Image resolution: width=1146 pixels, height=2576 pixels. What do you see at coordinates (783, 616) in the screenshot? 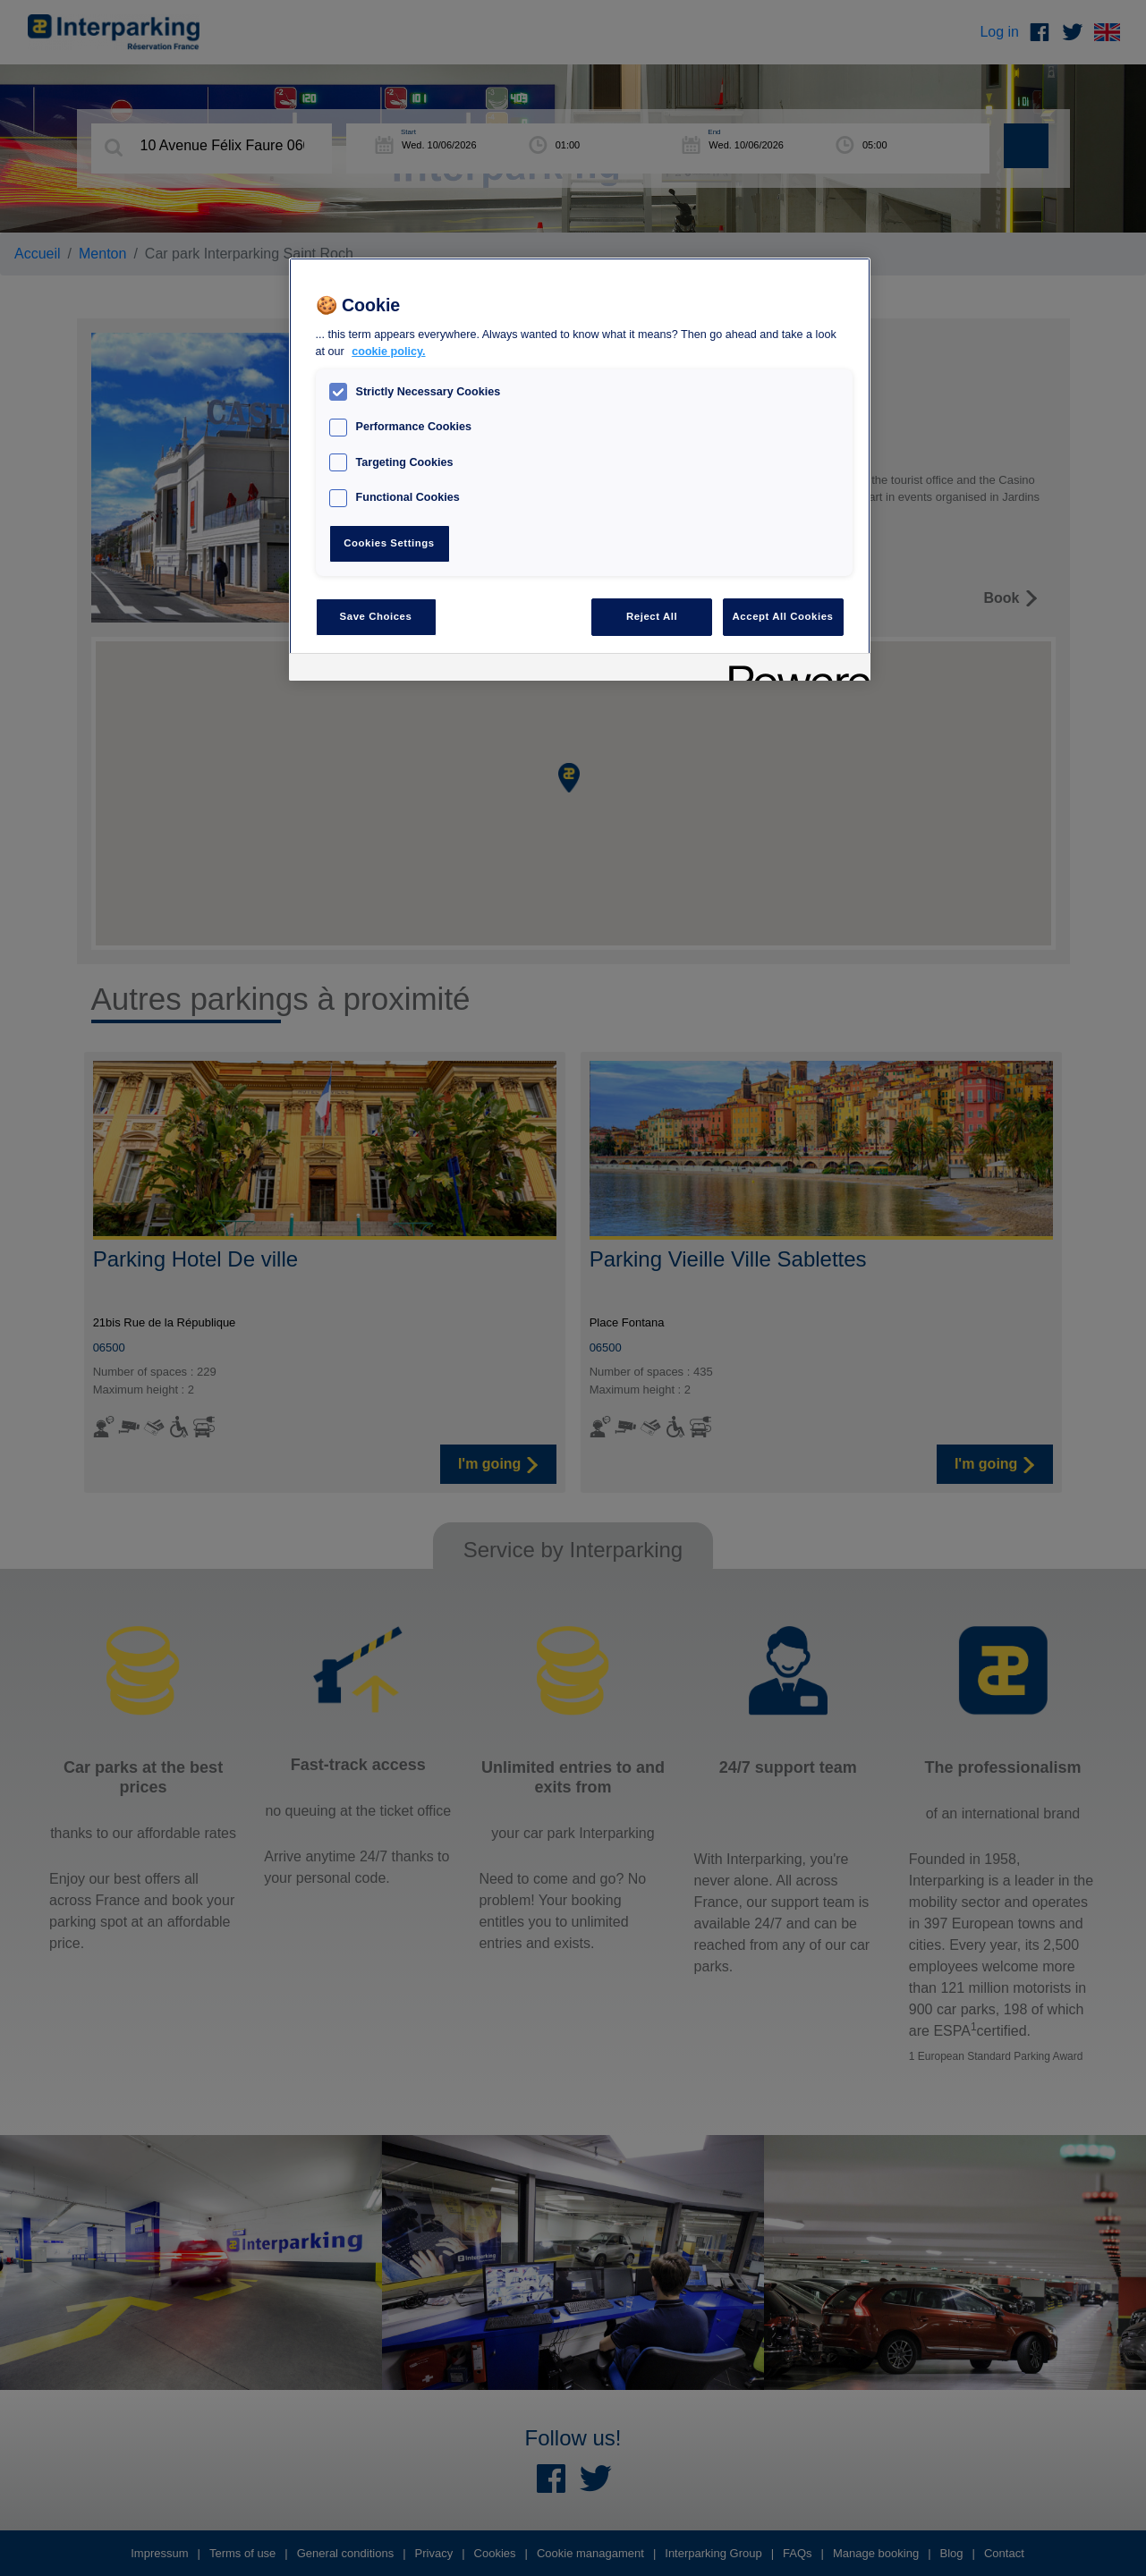
I see `Accept All Cookies` at bounding box center [783, 616].